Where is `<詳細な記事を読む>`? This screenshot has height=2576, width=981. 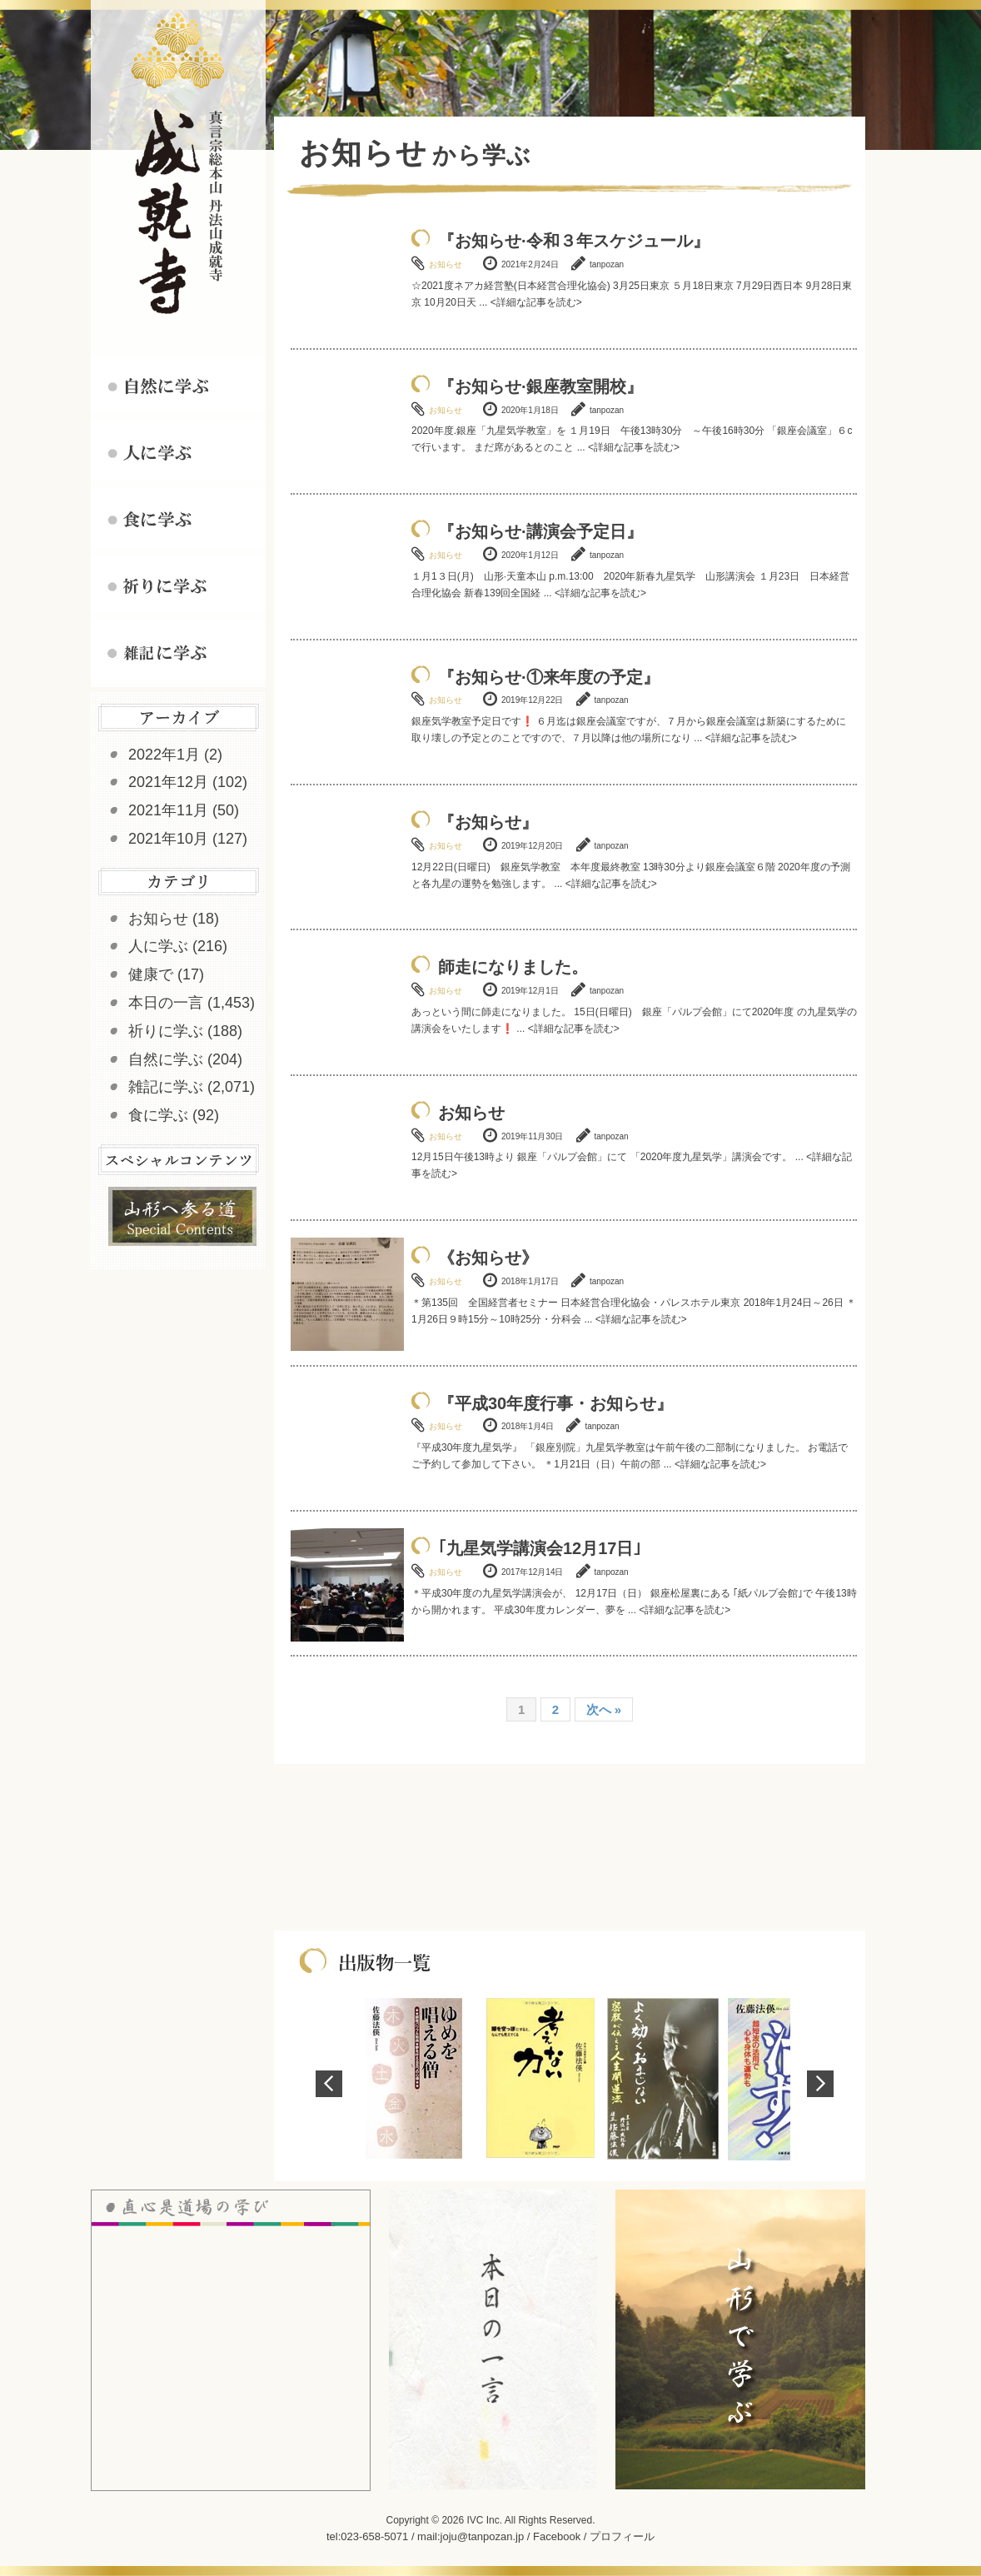 <詳細な記事を読む> is located at coordinates (536, 302).